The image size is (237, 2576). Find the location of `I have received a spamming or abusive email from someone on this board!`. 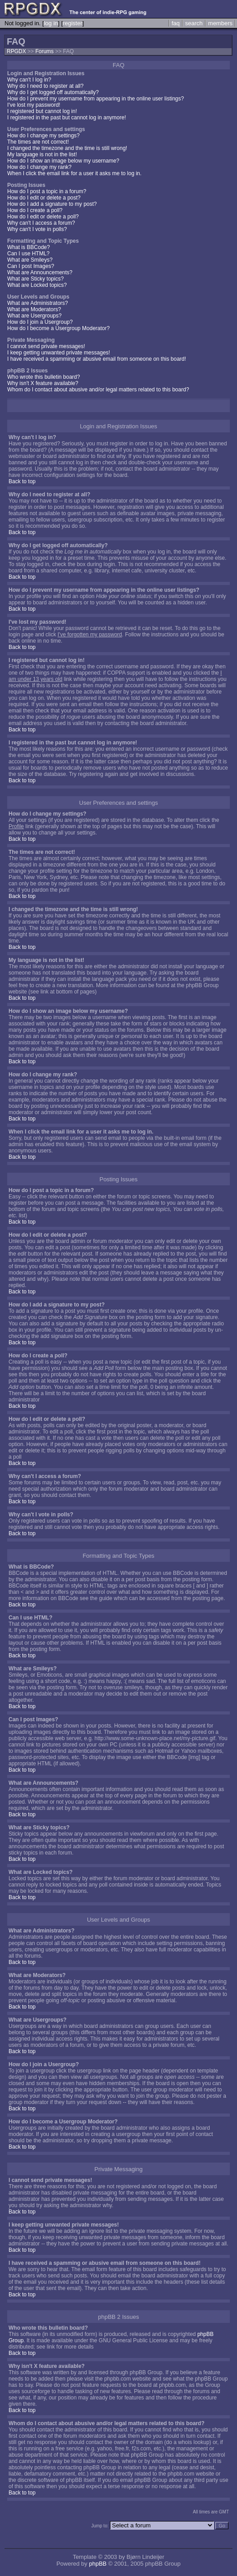

I have received a spamming or abusive email from someone on this board! is located at coordinates (96, 359).